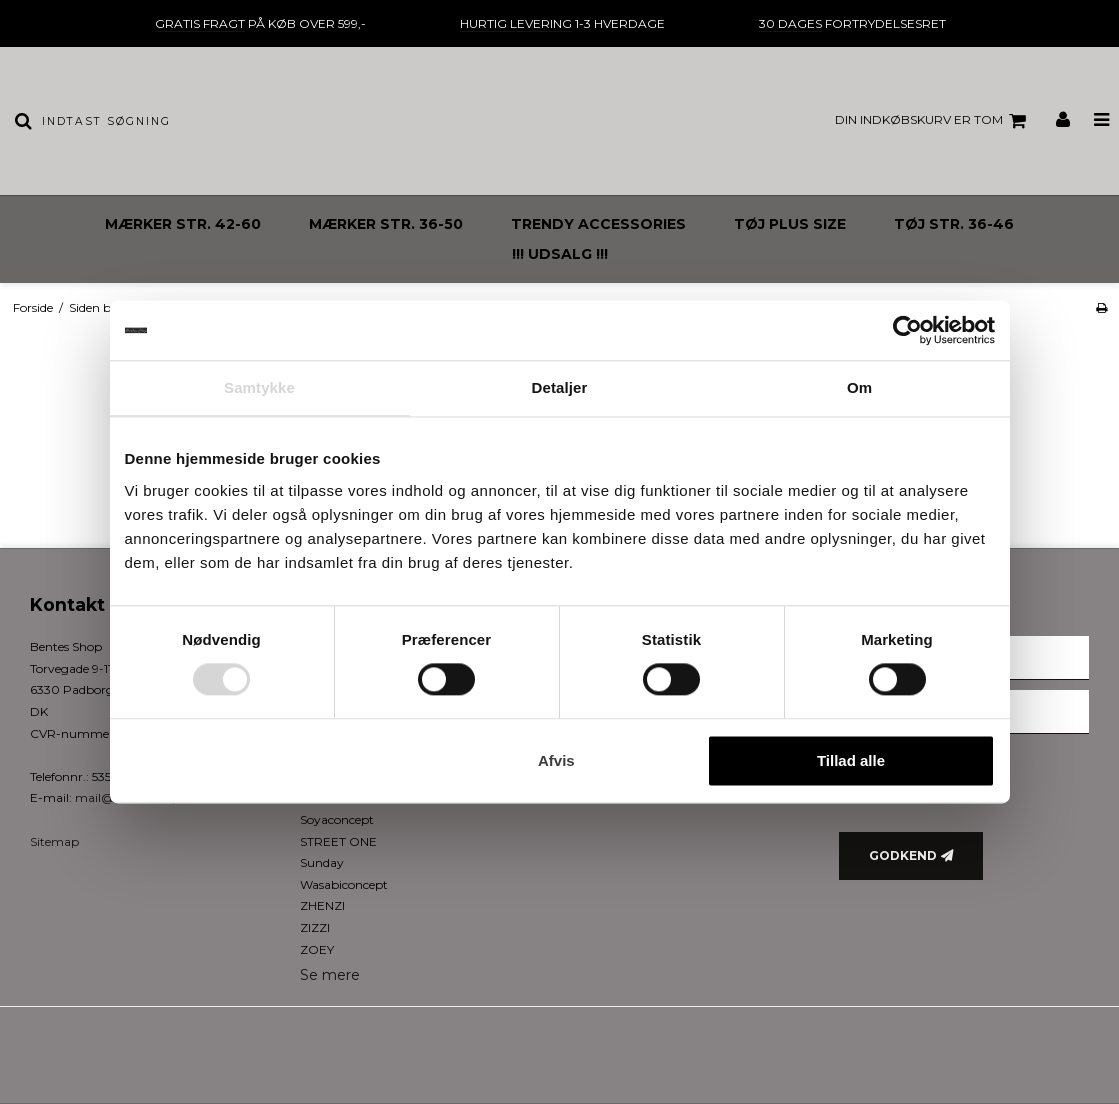 The width and height of the screenshot is (1119, 1104). I want to click on Godkend, so click(903, 855).